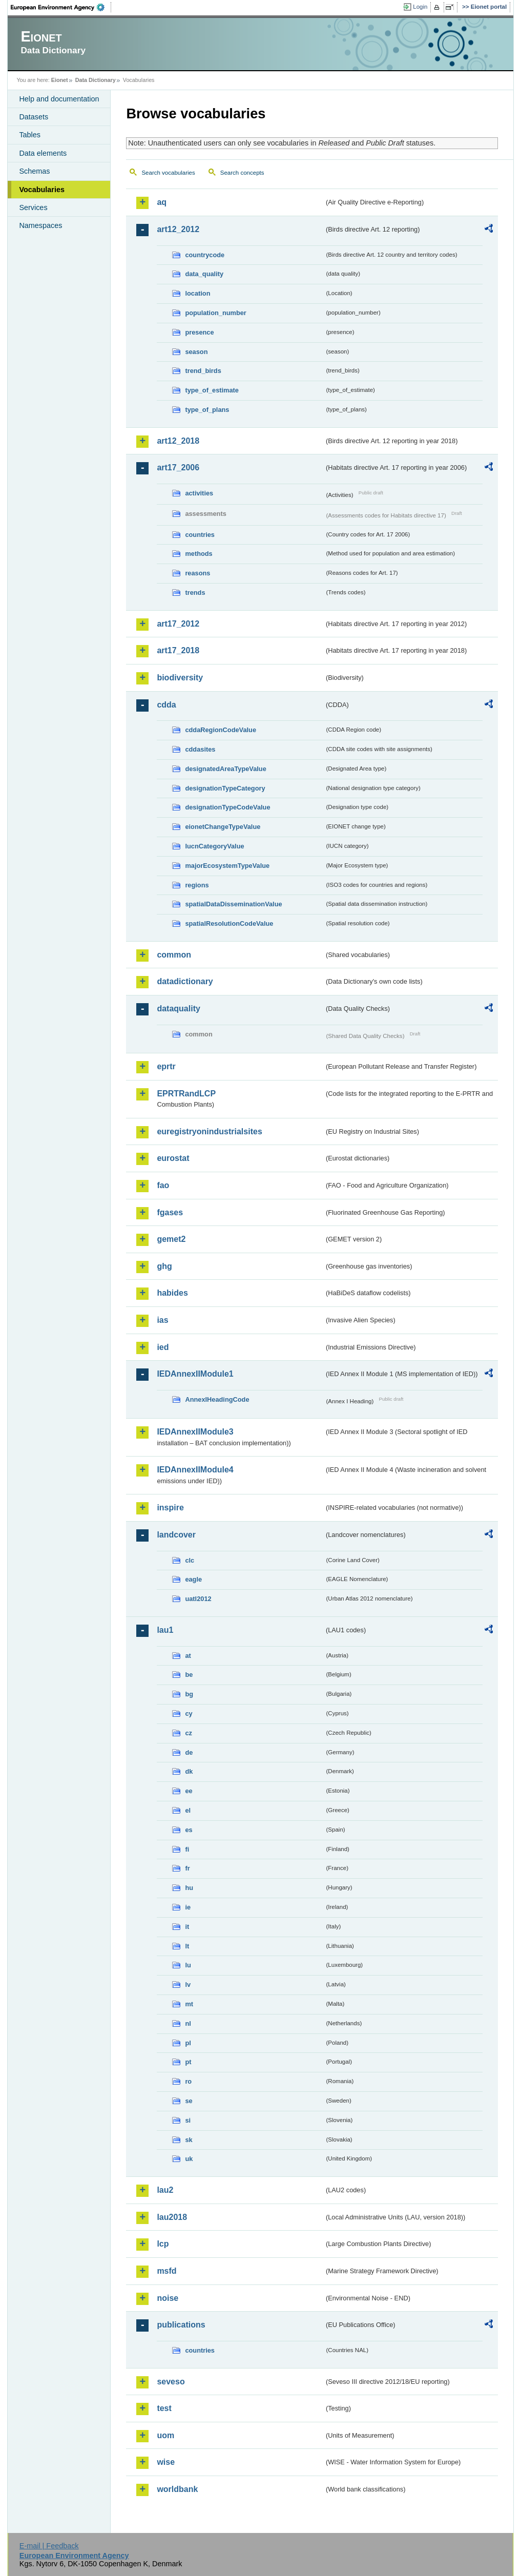 Image resolution: width=521 pixels, height=2576 pixels. Describe the element at coordinates (166, 2271) in the screenshot. I see `msfd` at that location.